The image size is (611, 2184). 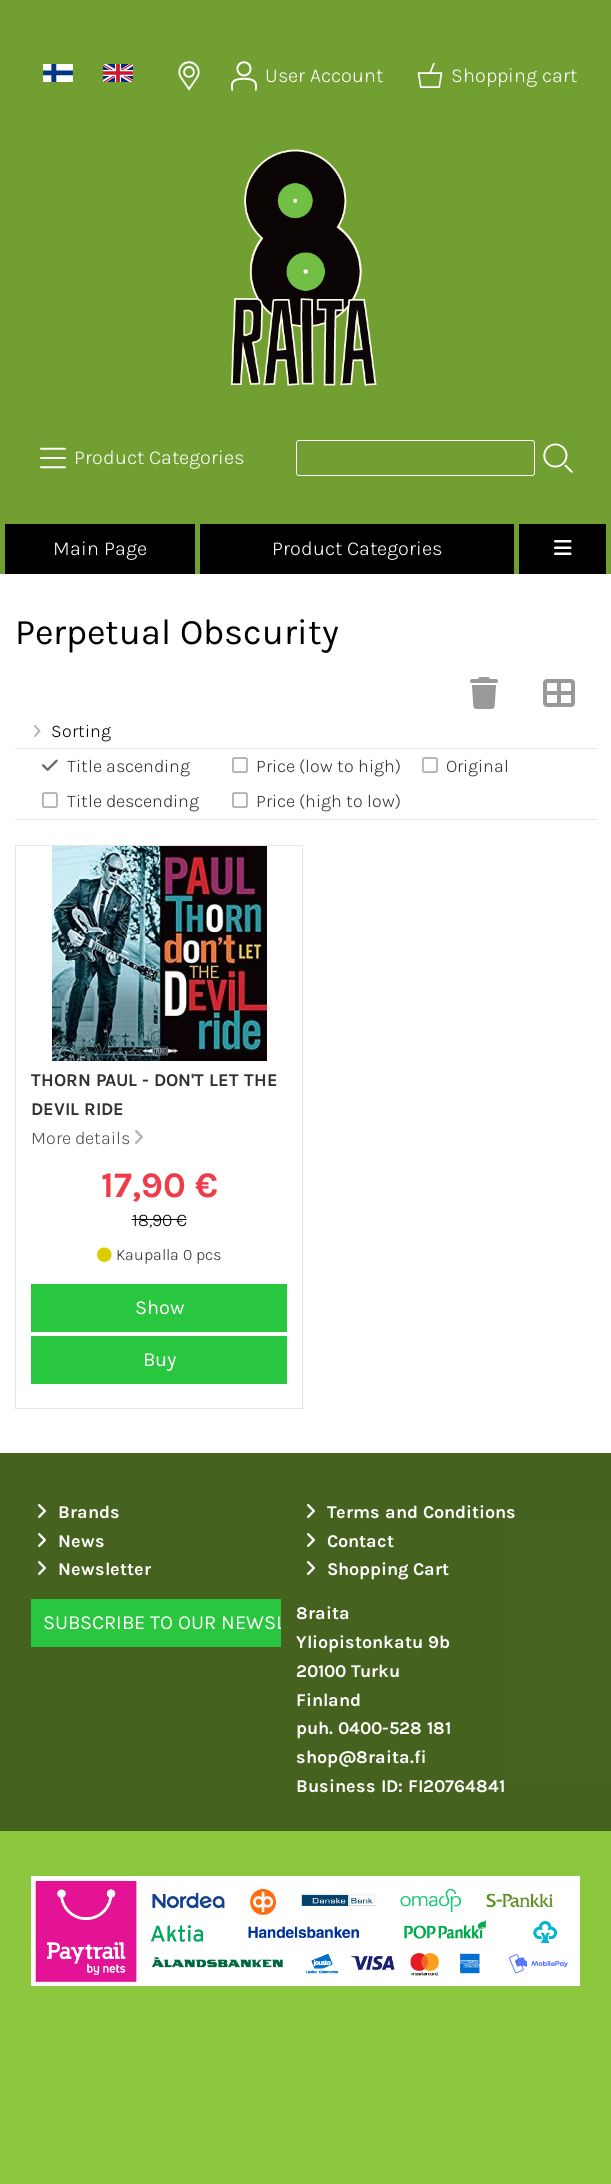 I want to click on Shopping Cart, so click(x=375, y=1569).